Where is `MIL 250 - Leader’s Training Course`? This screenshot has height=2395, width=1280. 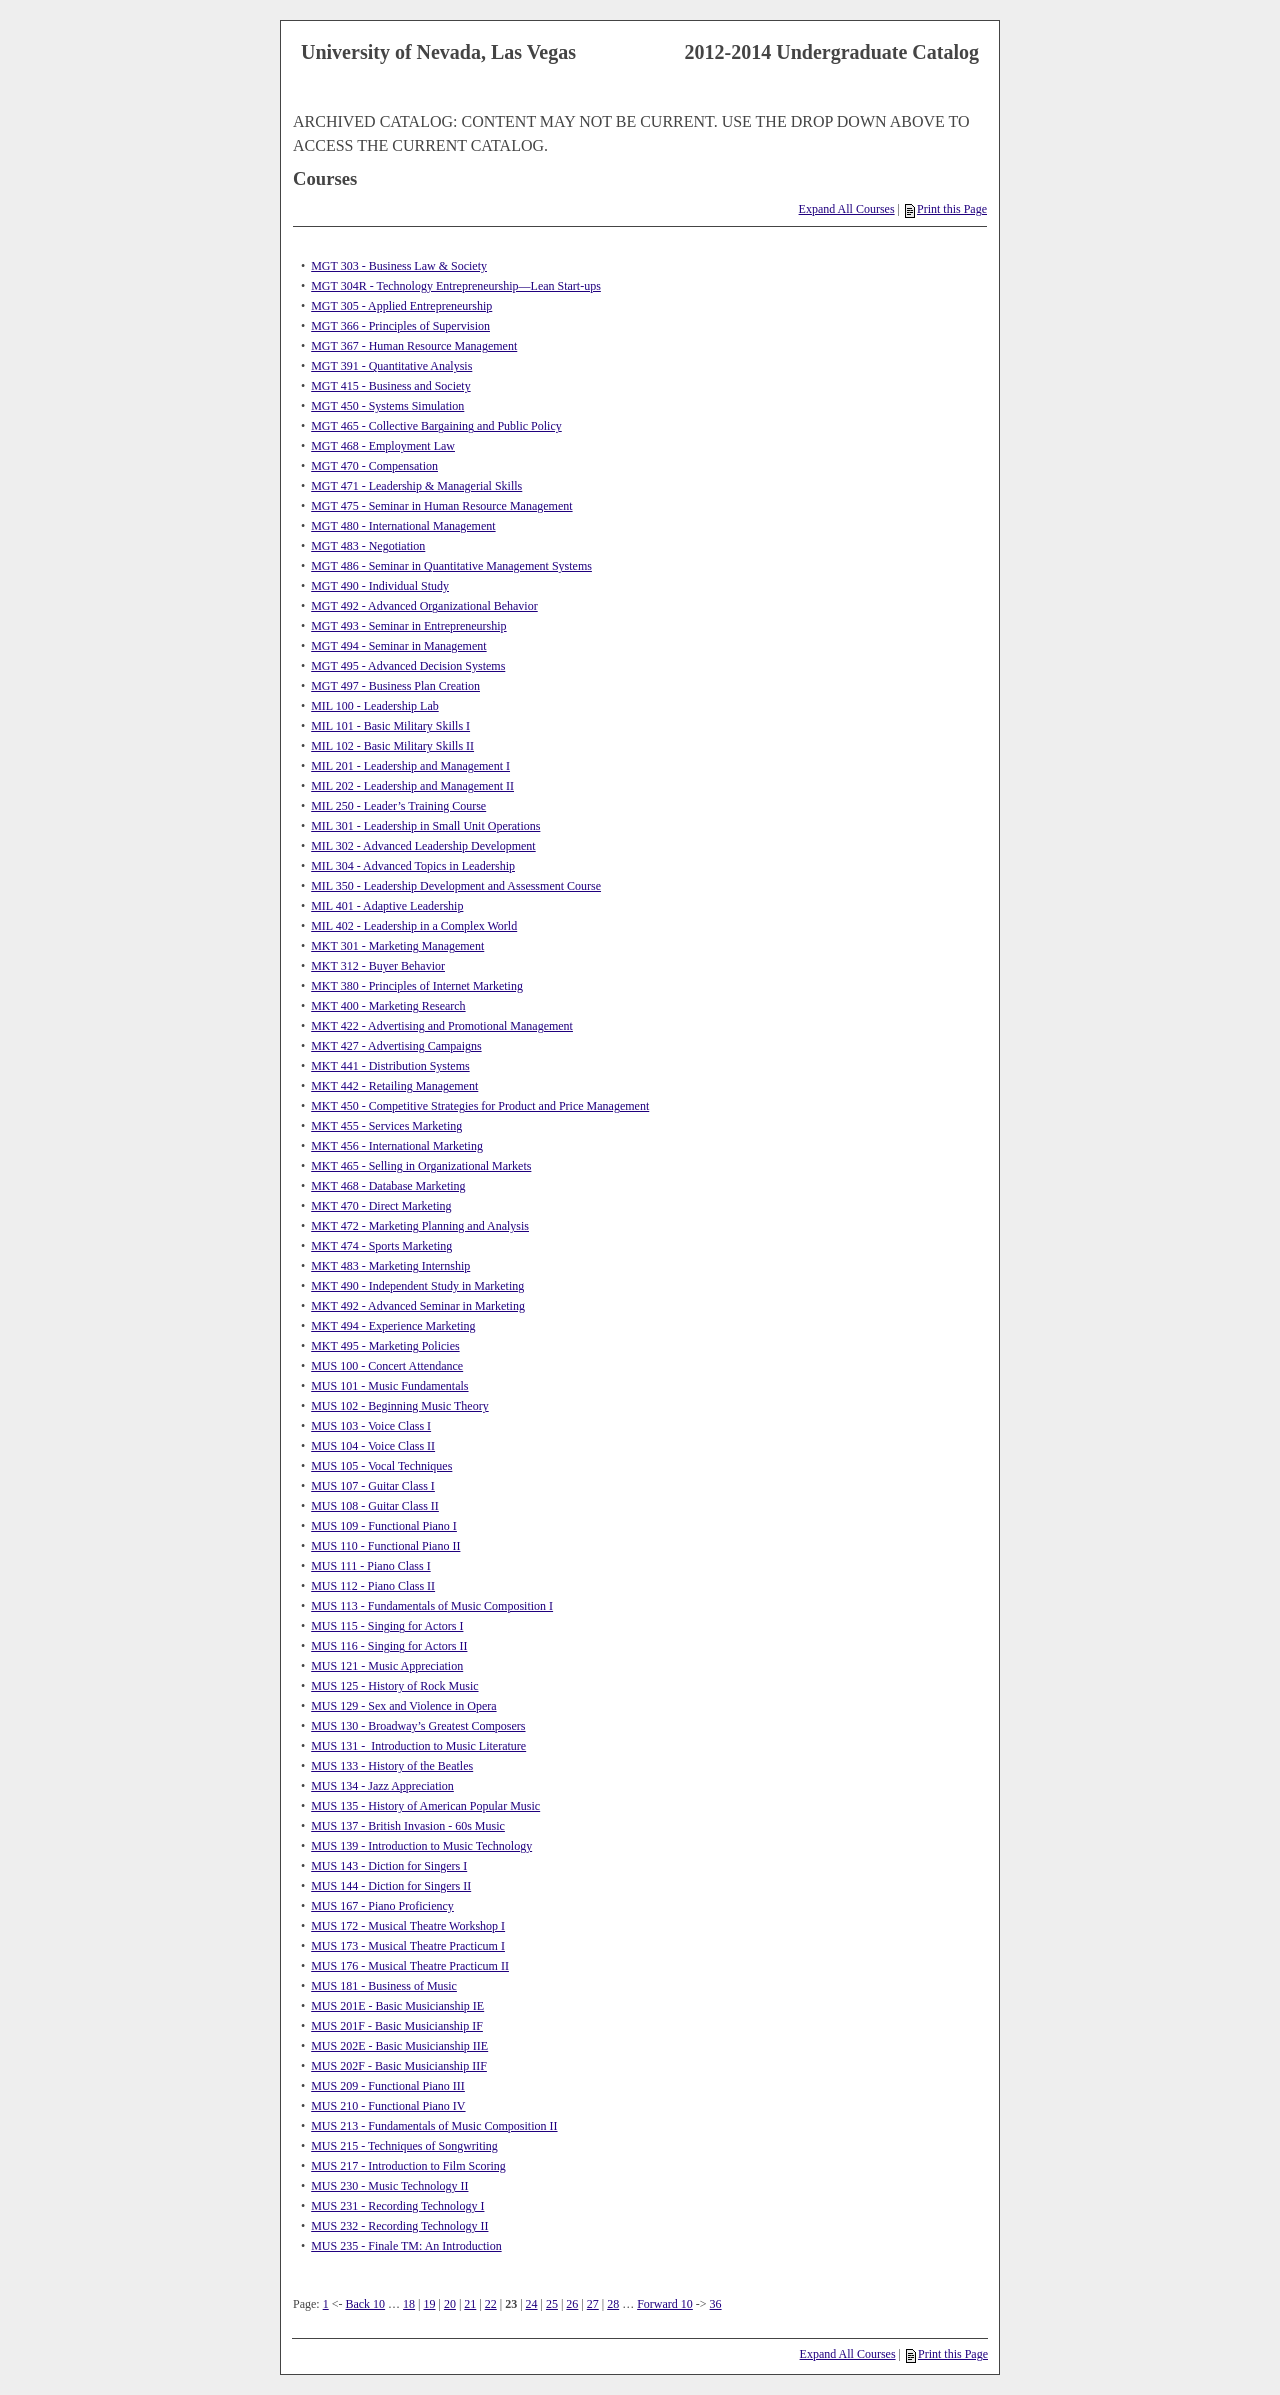
MIL 250 - Leader’s Training Course is located at coordinates (398, 806).